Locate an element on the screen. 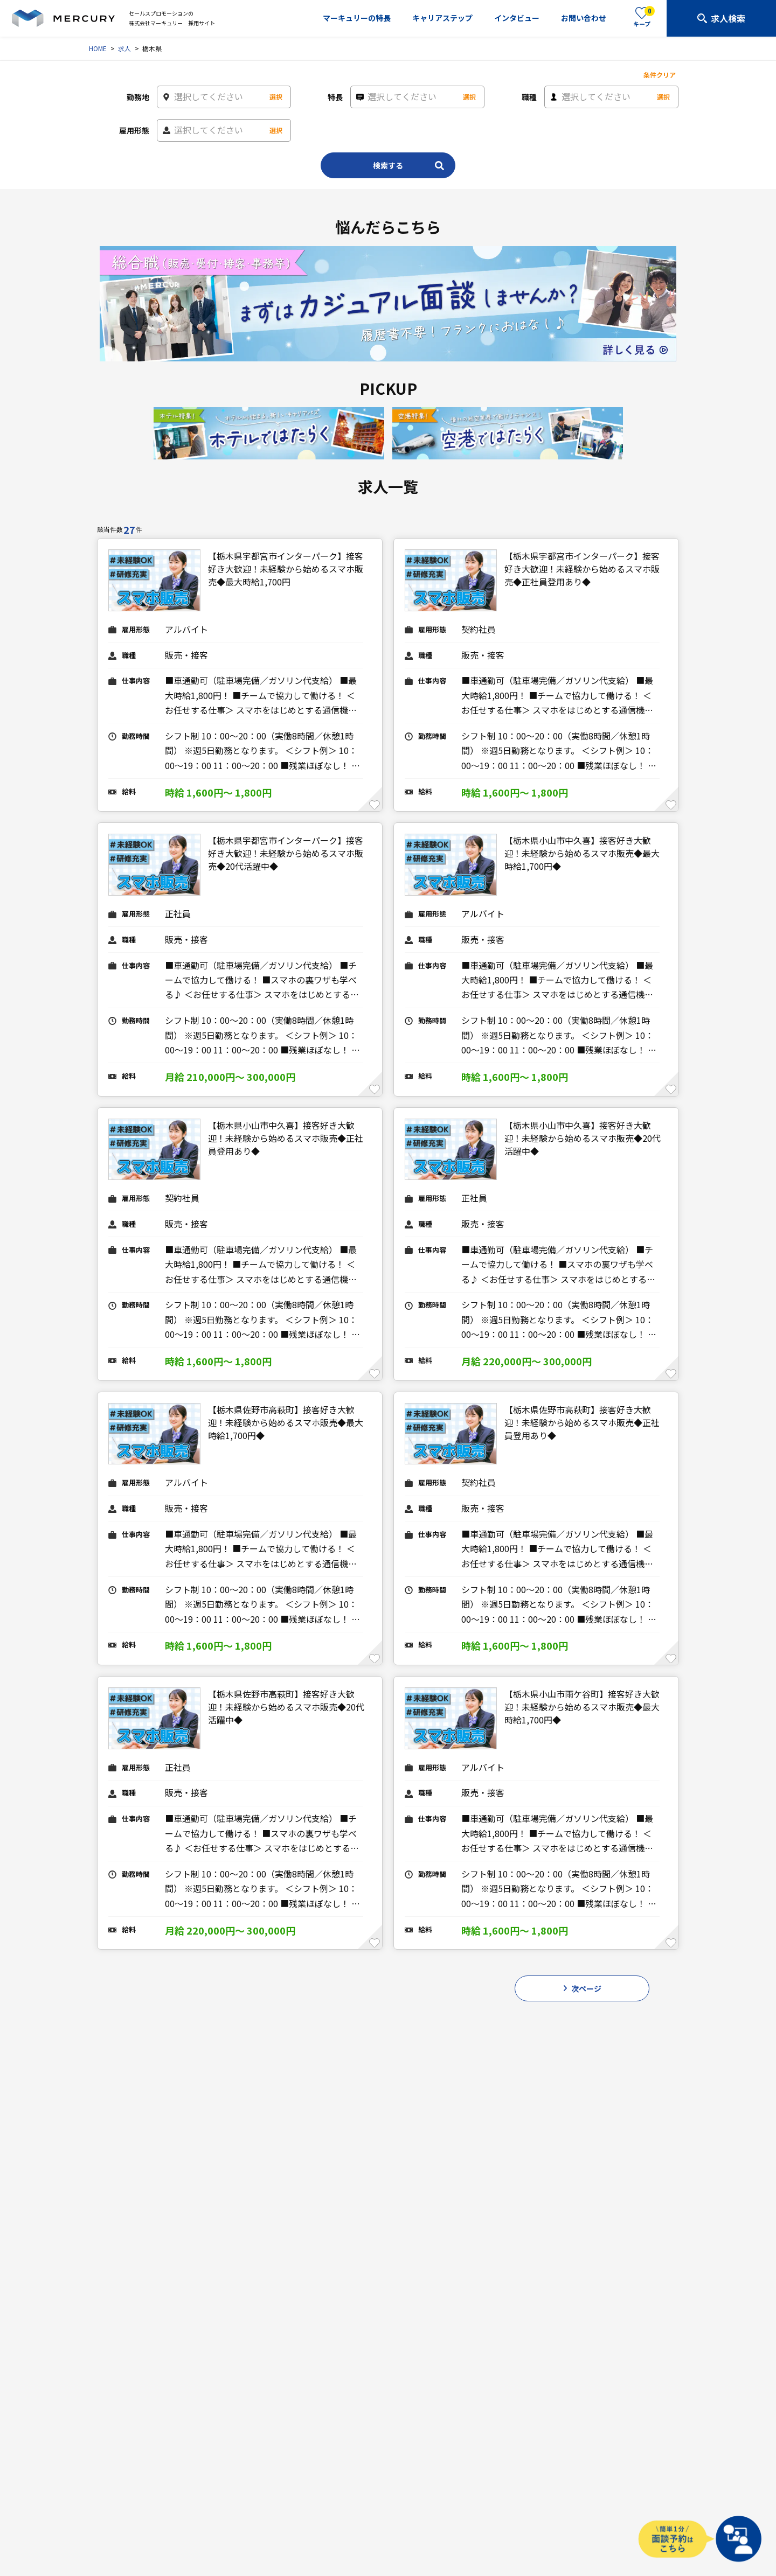  キャリアステップ is located at coordinates (442, 17).